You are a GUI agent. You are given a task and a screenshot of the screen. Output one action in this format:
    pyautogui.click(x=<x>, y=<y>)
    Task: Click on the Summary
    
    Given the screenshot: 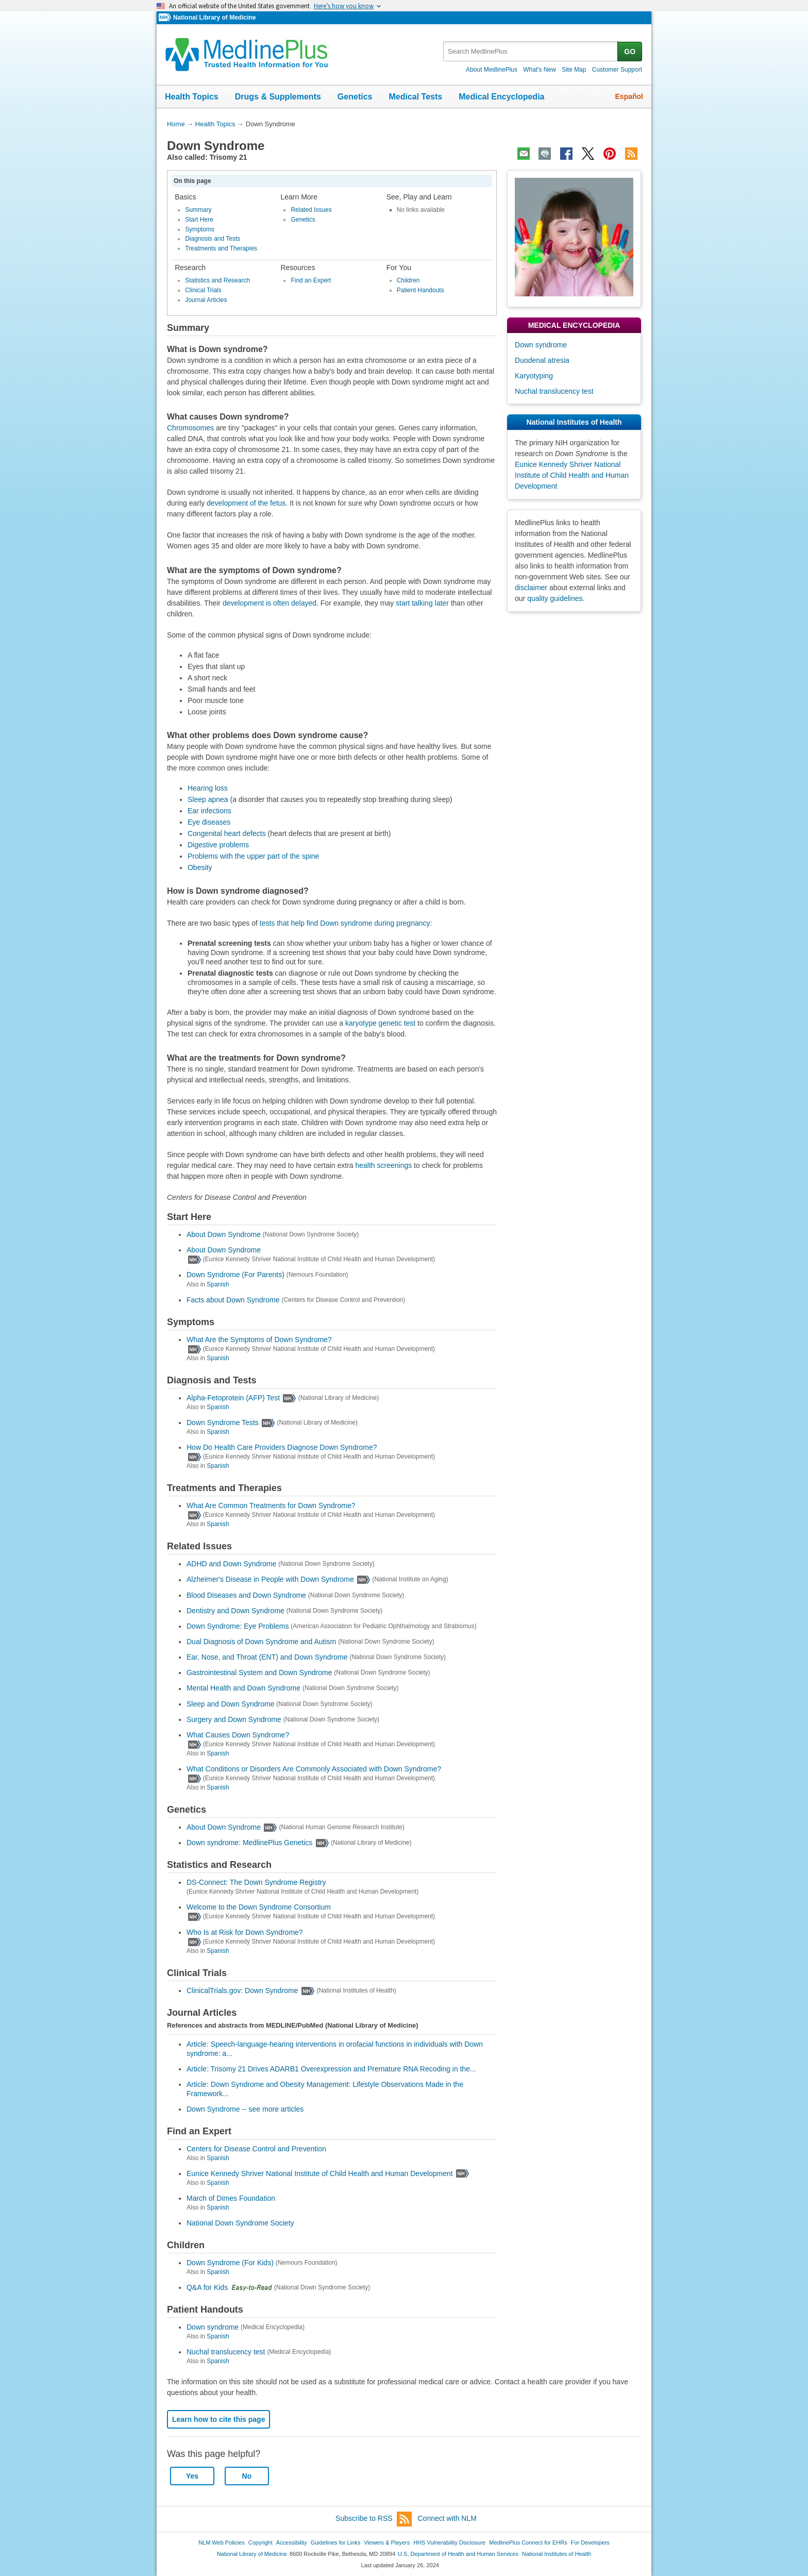 What is the action you would take?
    pyautogui.click(x=198, y=209)
    